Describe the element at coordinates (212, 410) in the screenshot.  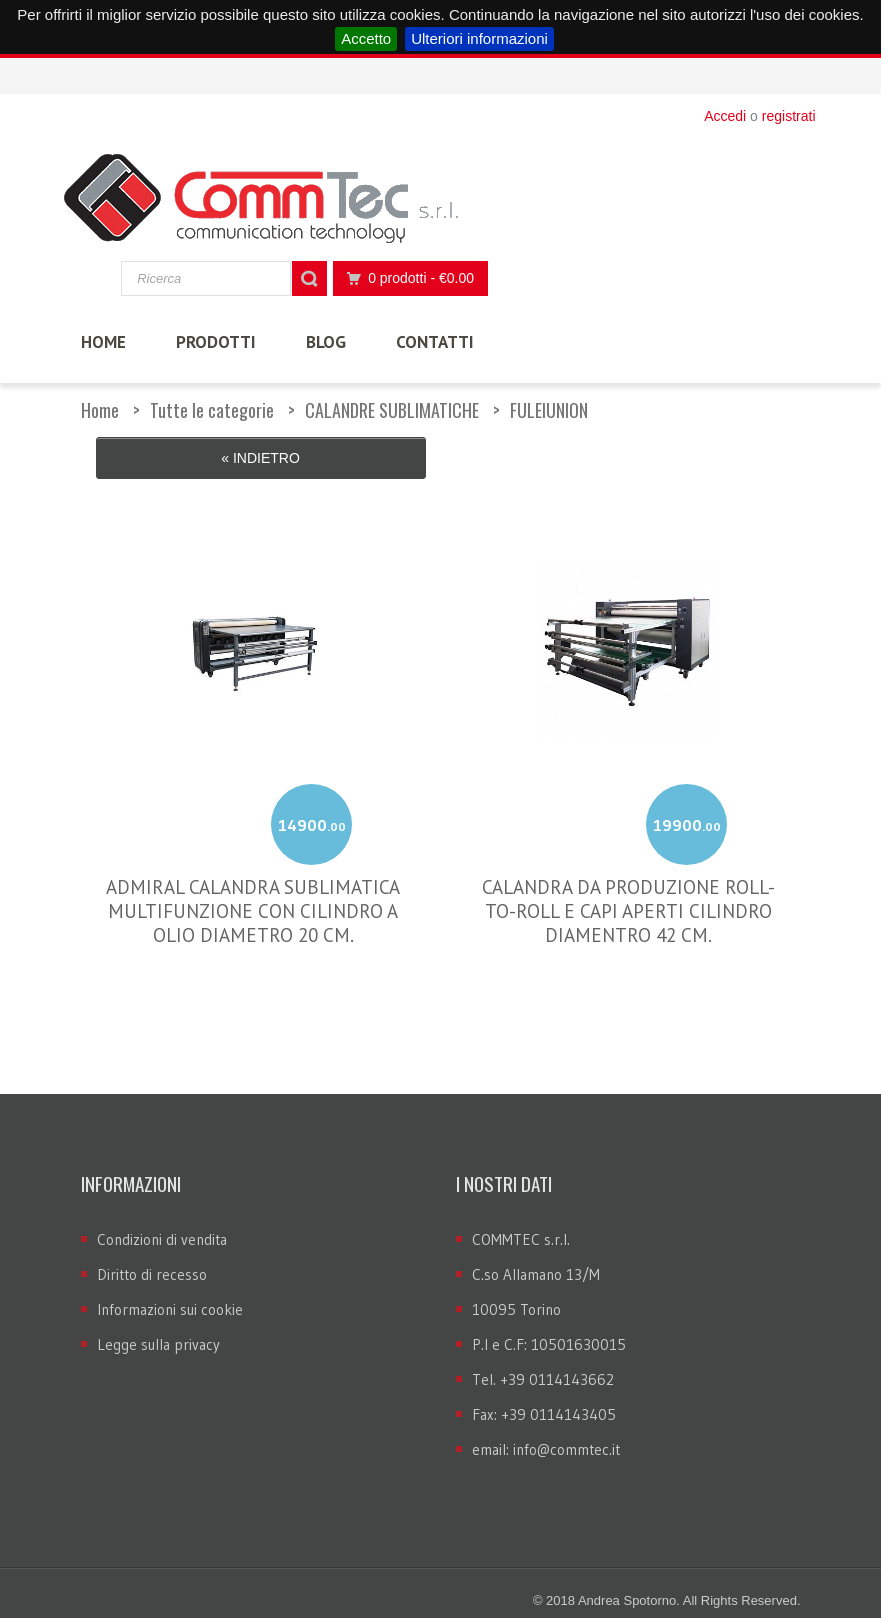
I see `Tutte le categorie` at that location.